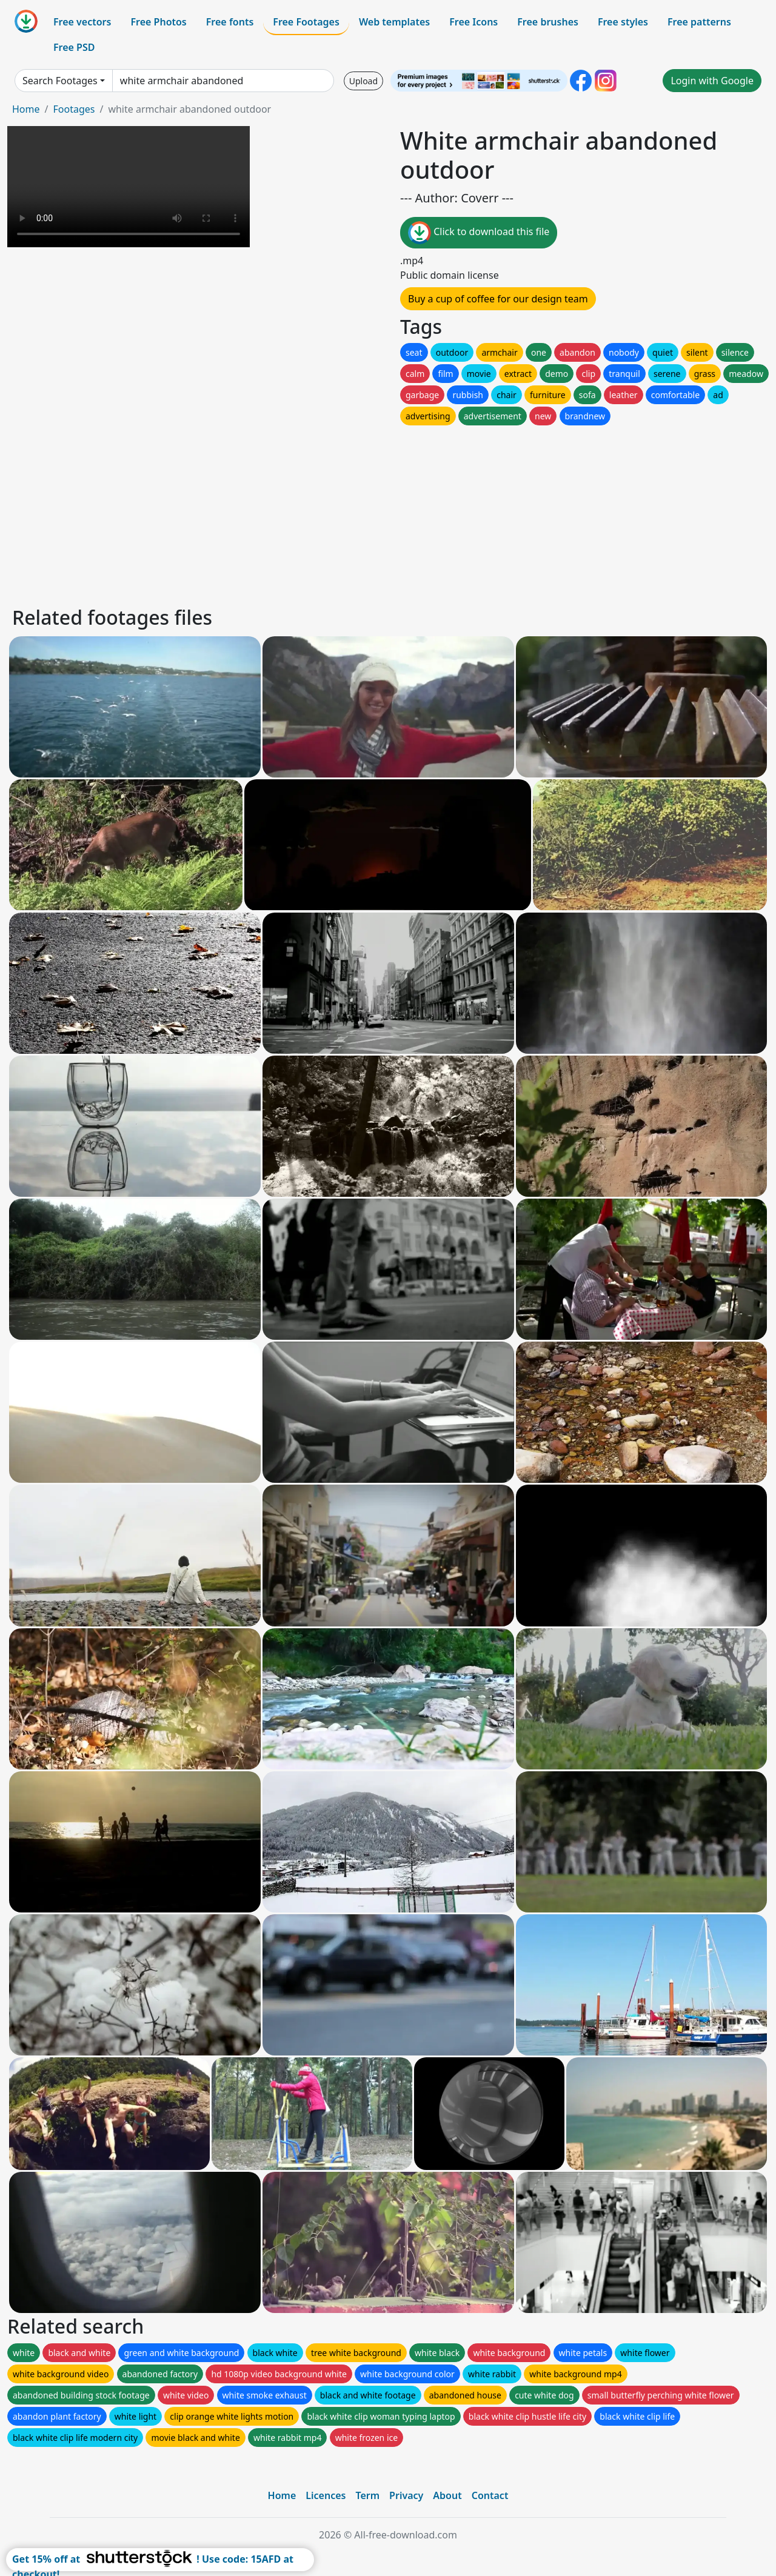 The image size is (776, 2576). I want to click on Click to download this file, so click(478, 232).